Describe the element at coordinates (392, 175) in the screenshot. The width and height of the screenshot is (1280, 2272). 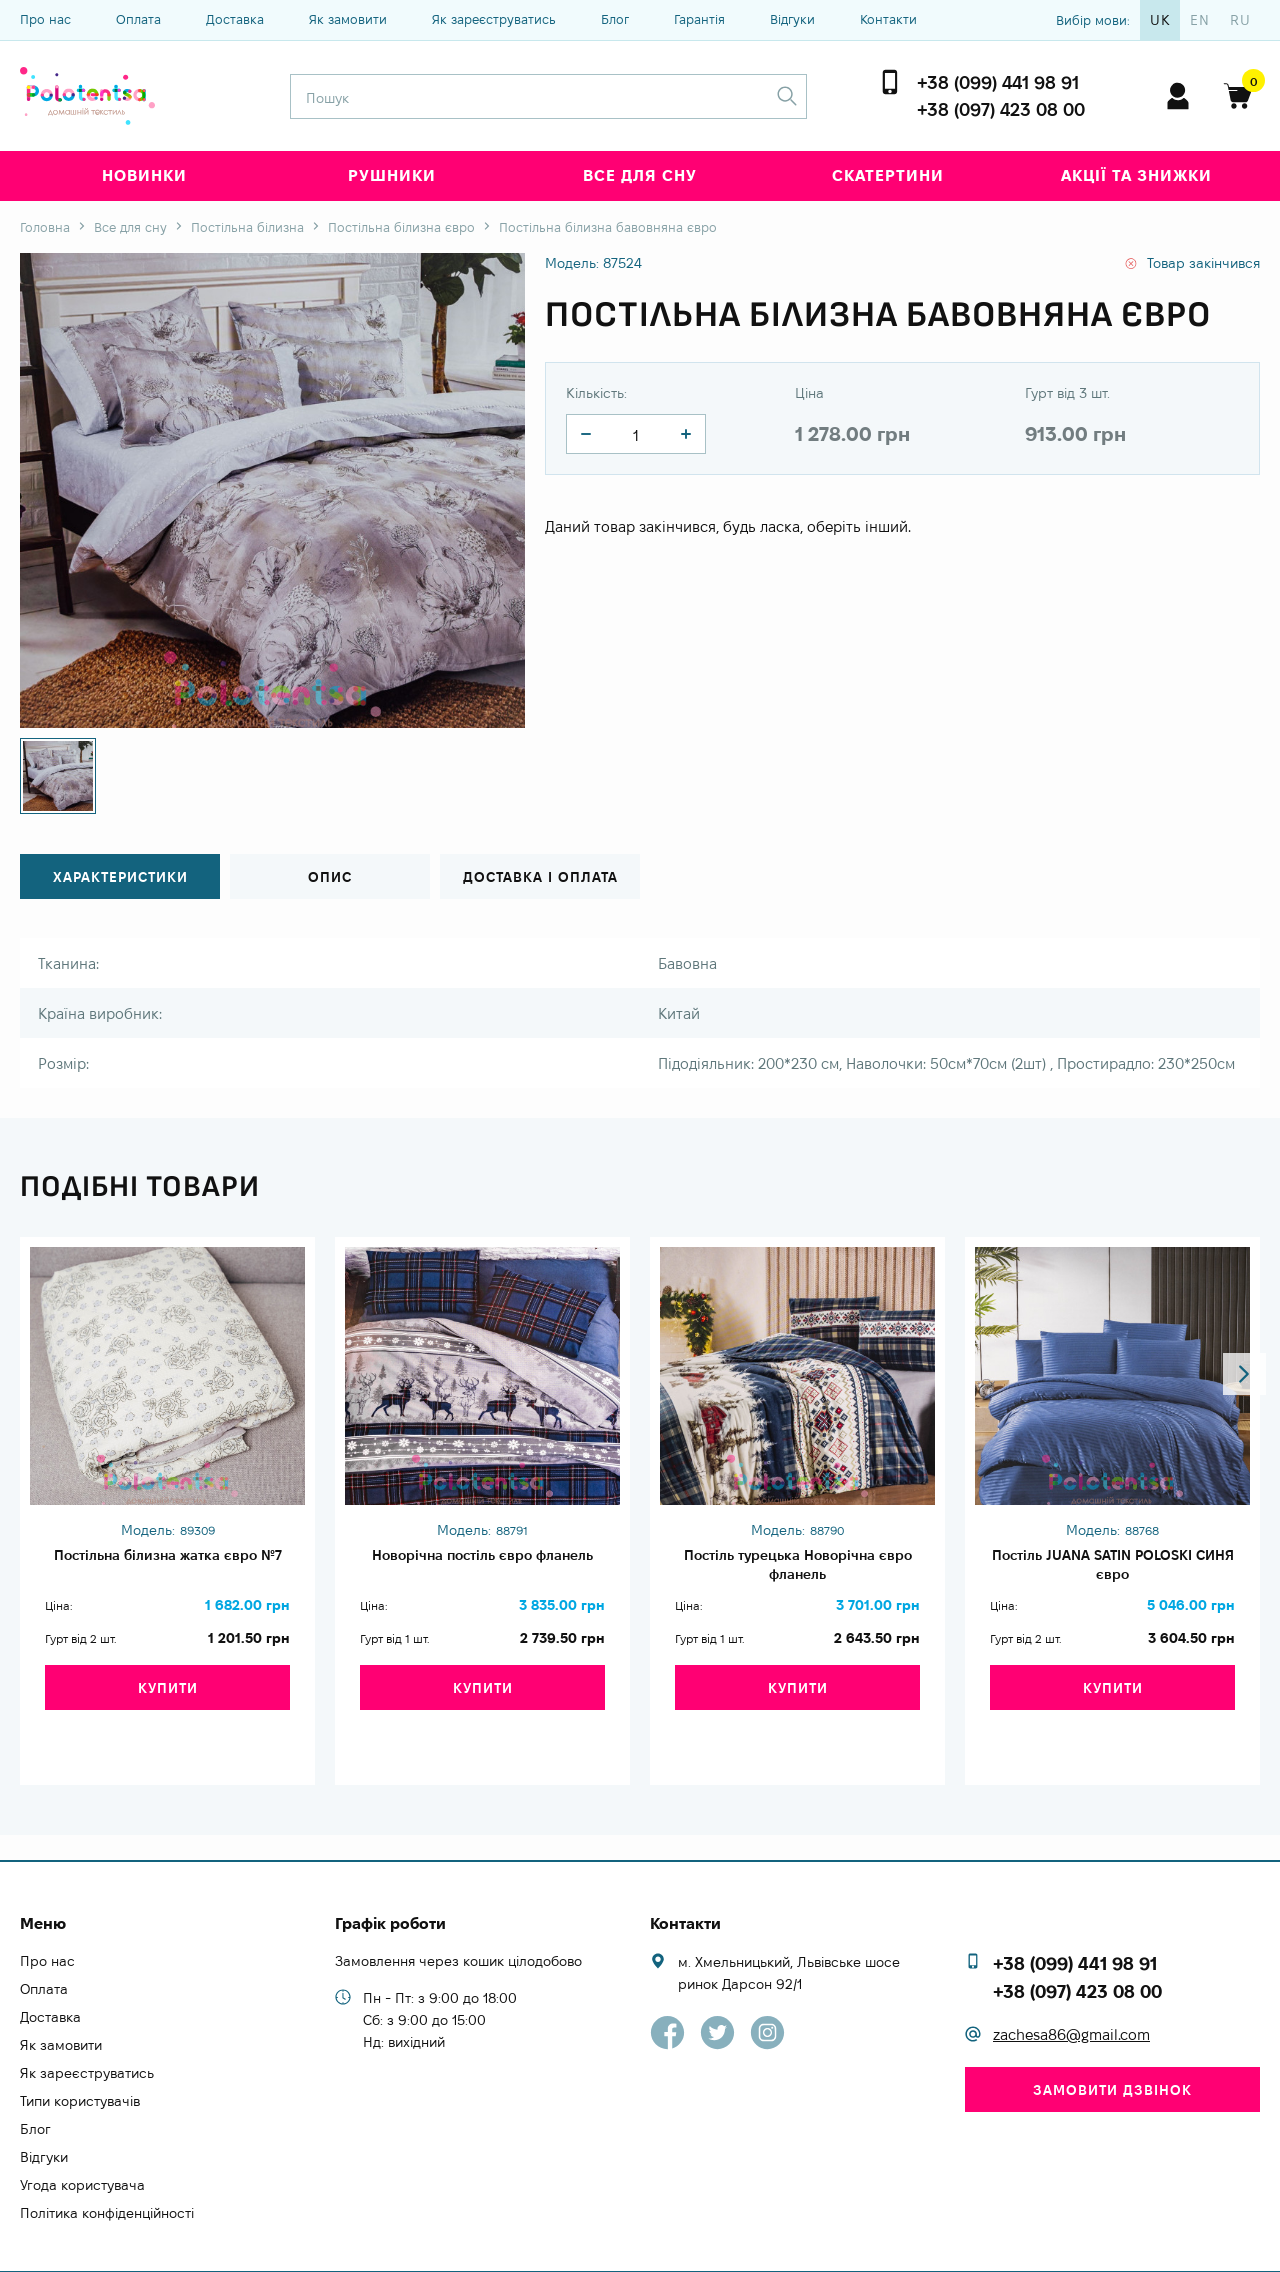
I see `Рушники` at that location.